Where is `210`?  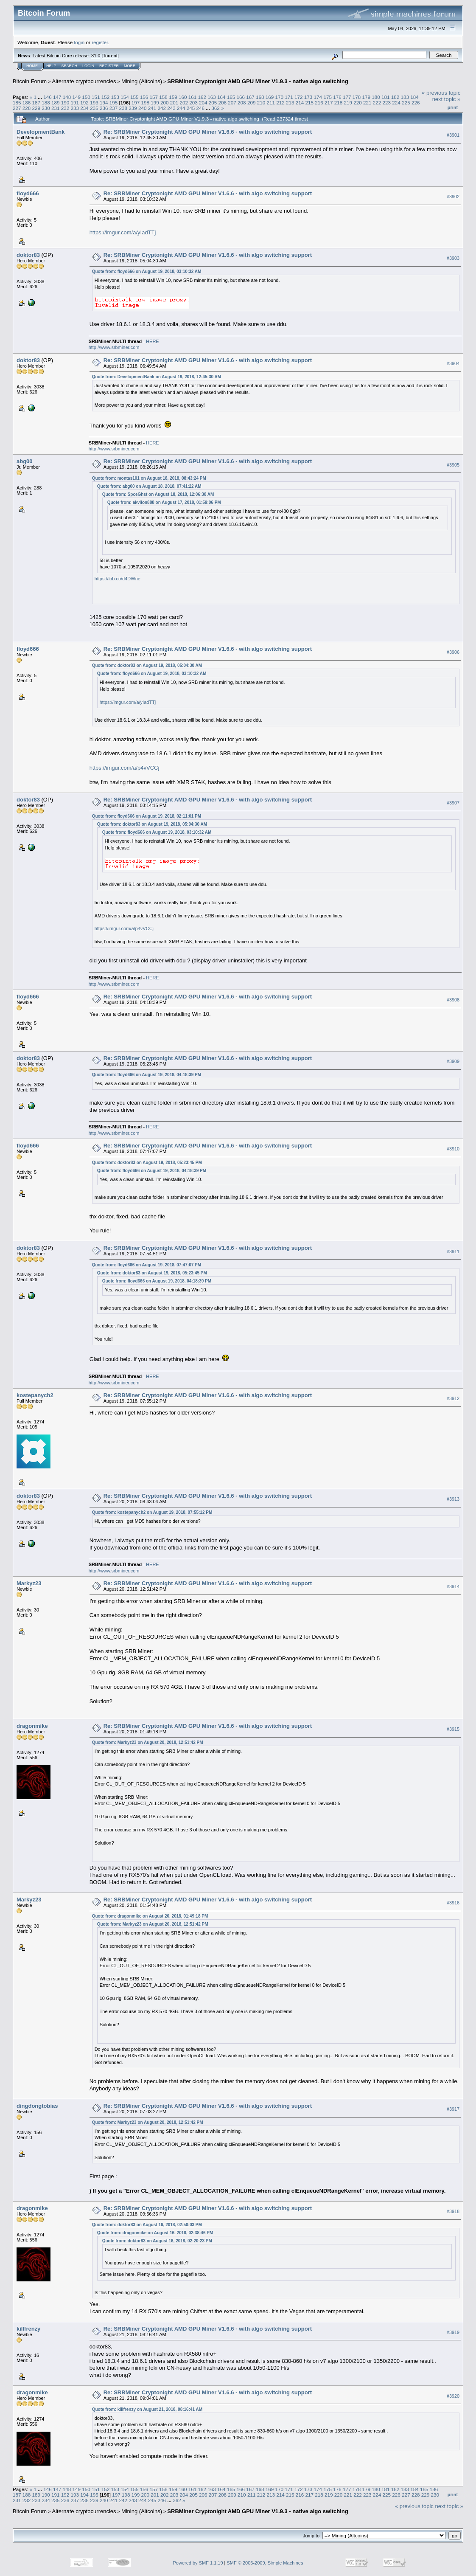 210 is located at coordinates (261, 102).